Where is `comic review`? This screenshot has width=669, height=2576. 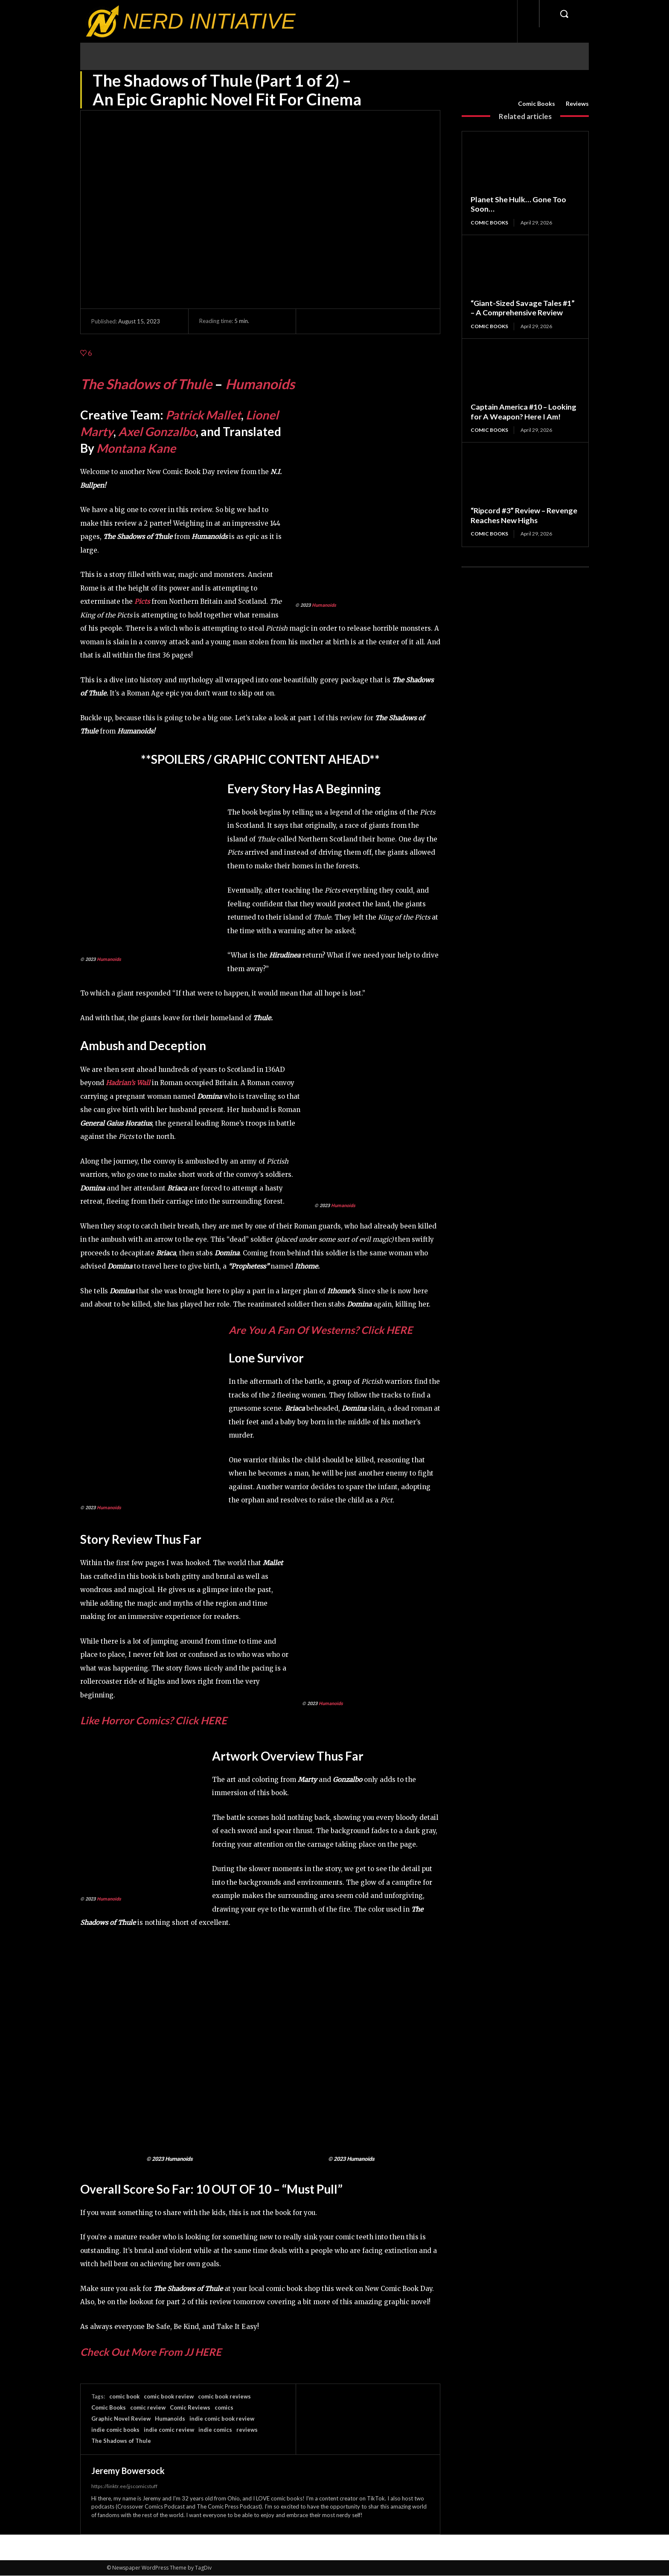
comic review is located at coordinates (148, 2407).